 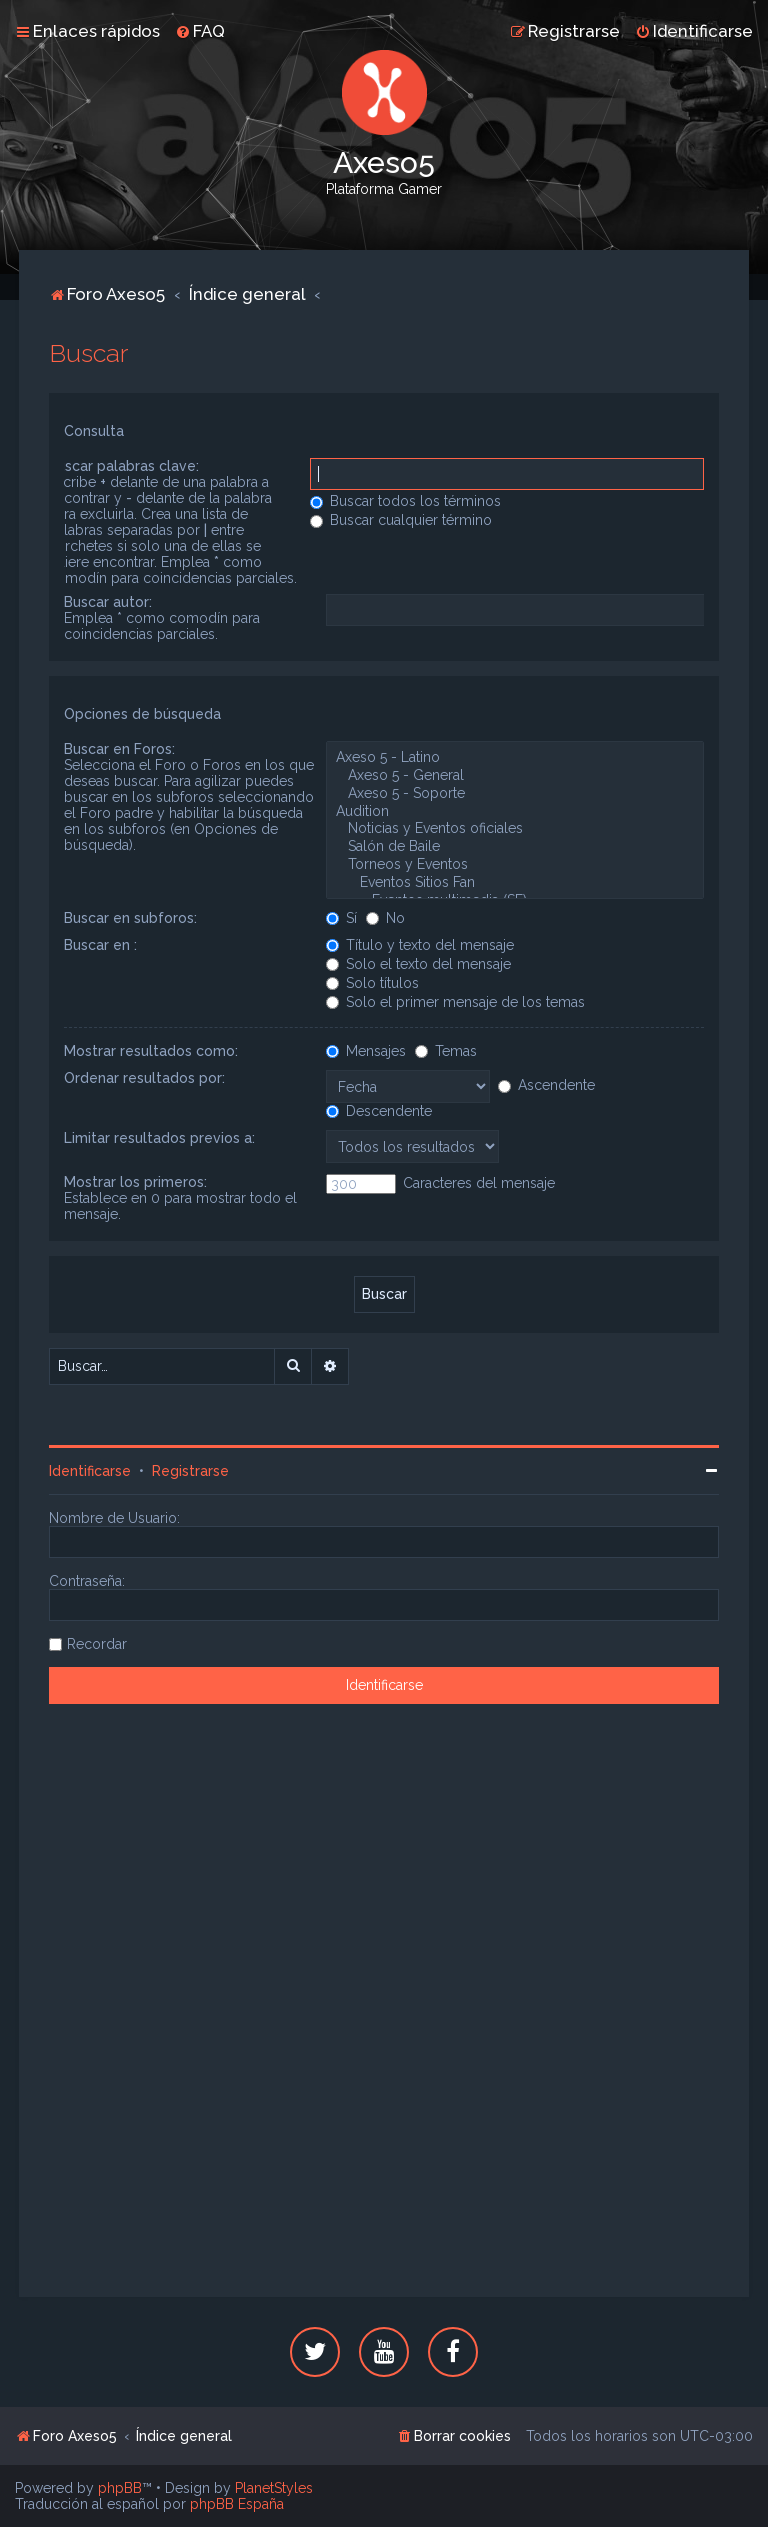 What do you see at coordinates (237, 2504) in the screenshot?
I see `phpBB España` at bounding box center [237, 2504].